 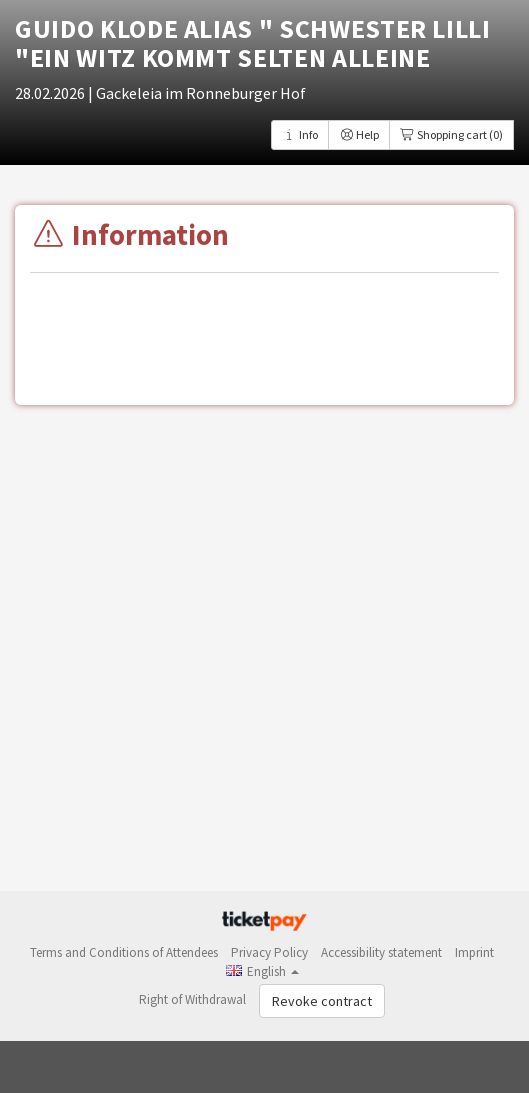 What do you see at coordinates (192, 999) in the screenshot?
I see `Right of Withdrawal` at bounding box center [192, 999].